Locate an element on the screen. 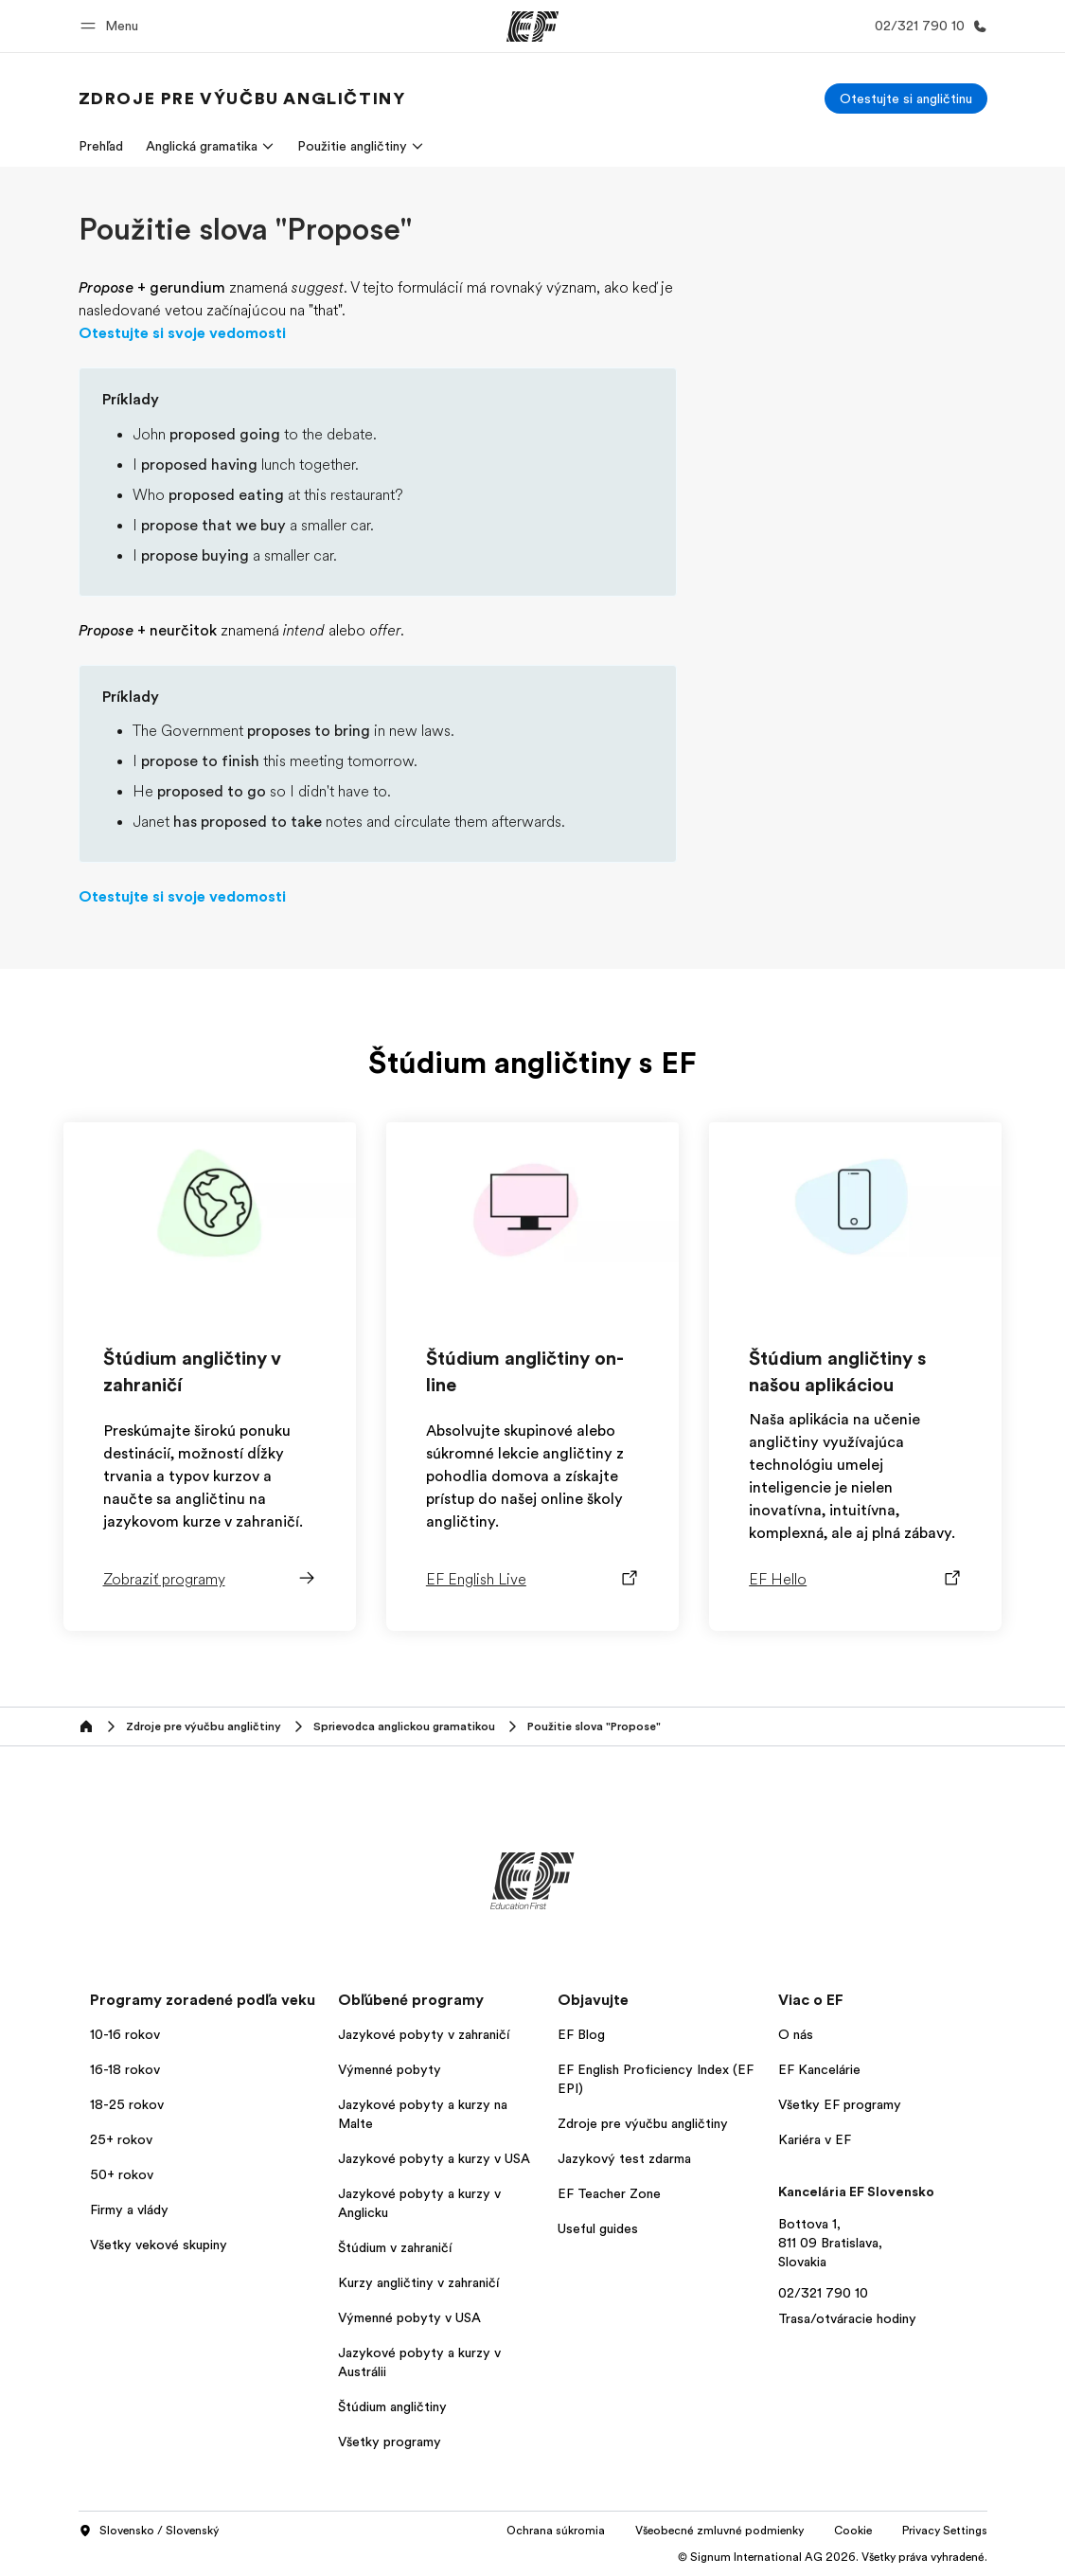  © Signum International AG 2026. Všetky práva vyhradené. is located at coordinates (832, 2557).